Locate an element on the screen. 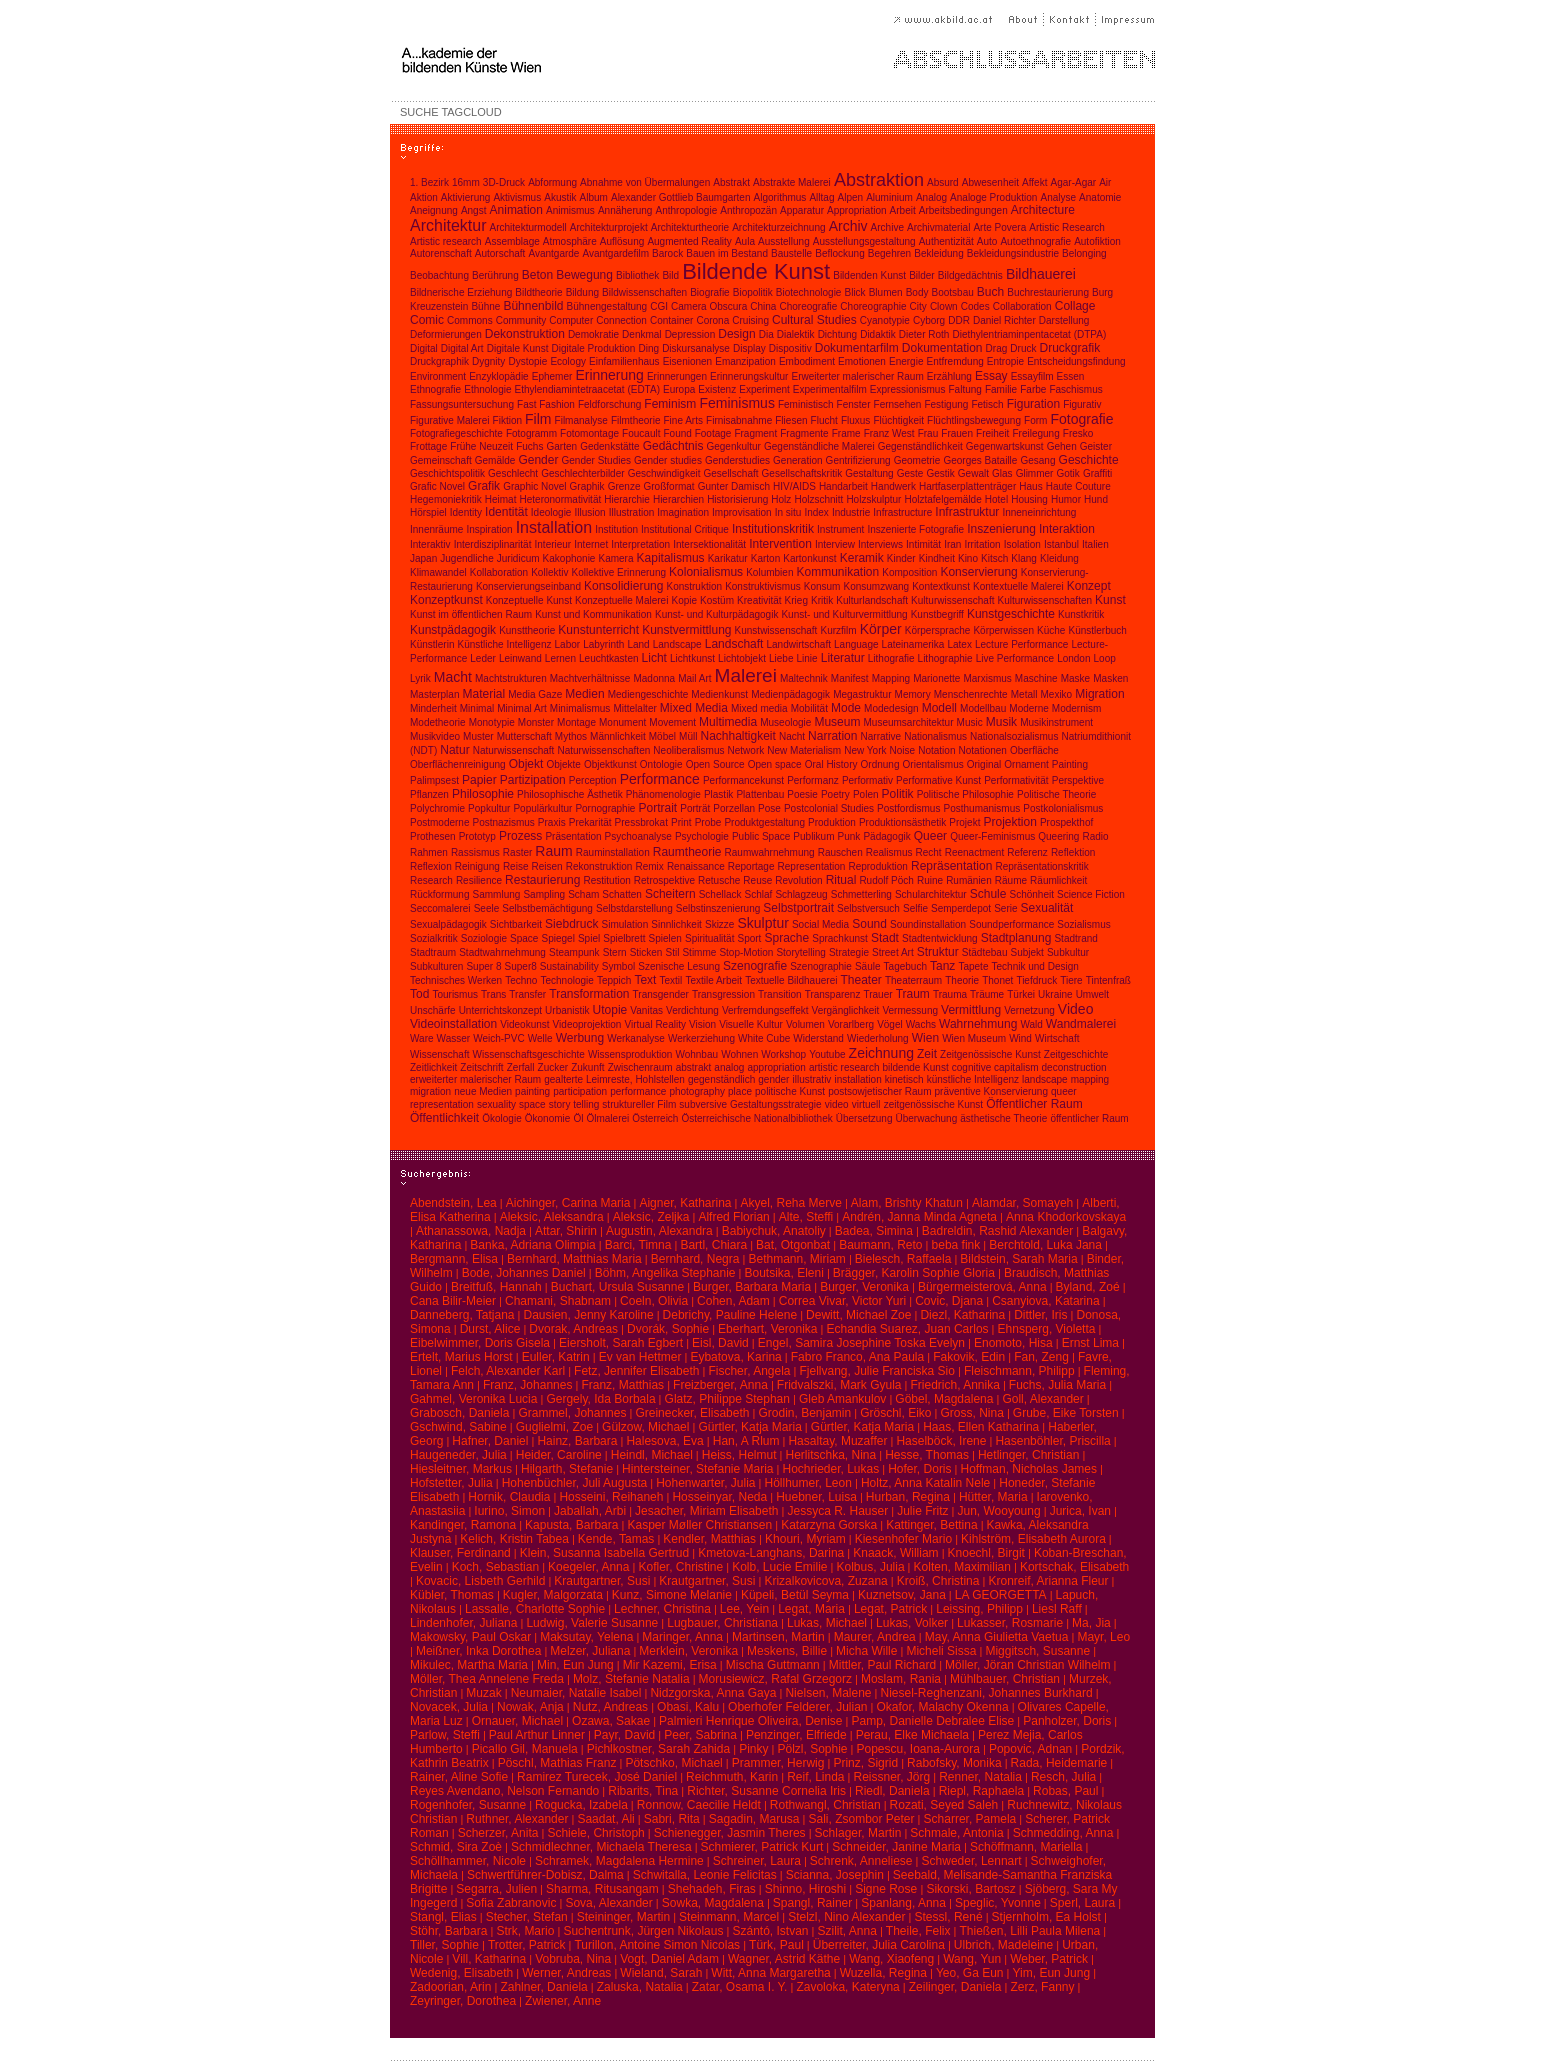  Lukasser, Rosmarie is located at coordinates (1010, 1623).